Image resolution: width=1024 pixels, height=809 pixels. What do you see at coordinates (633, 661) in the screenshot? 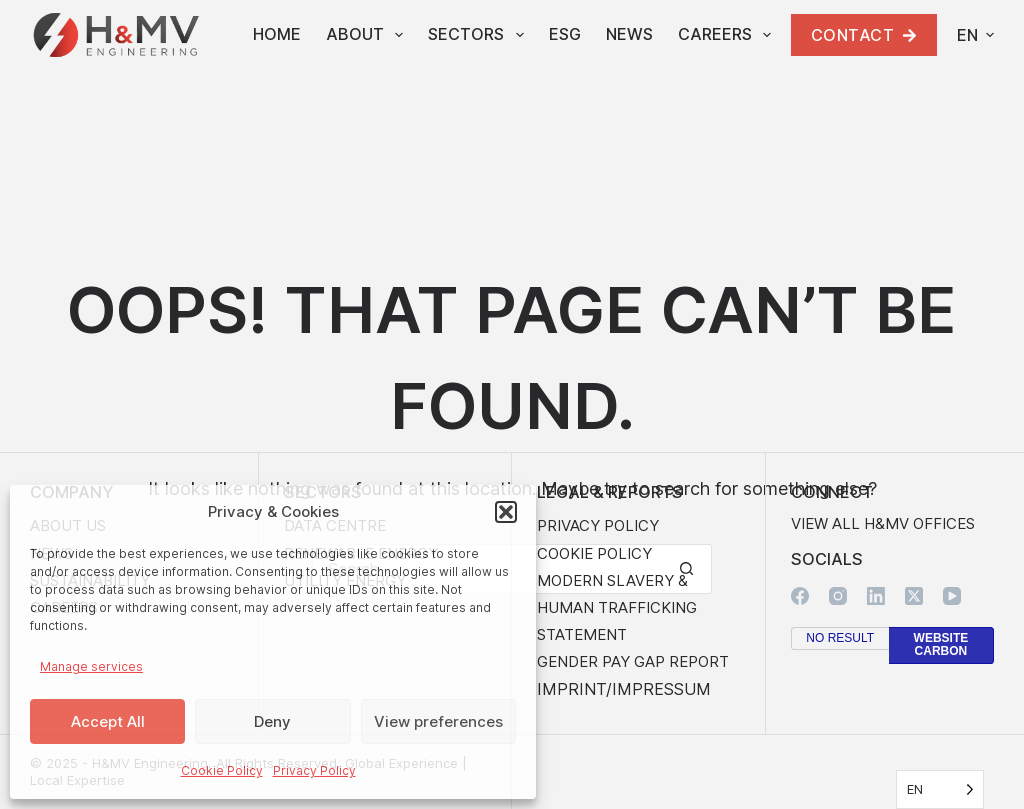
I see `Gender Pay Gap Report` at bounding box center [633, 661].